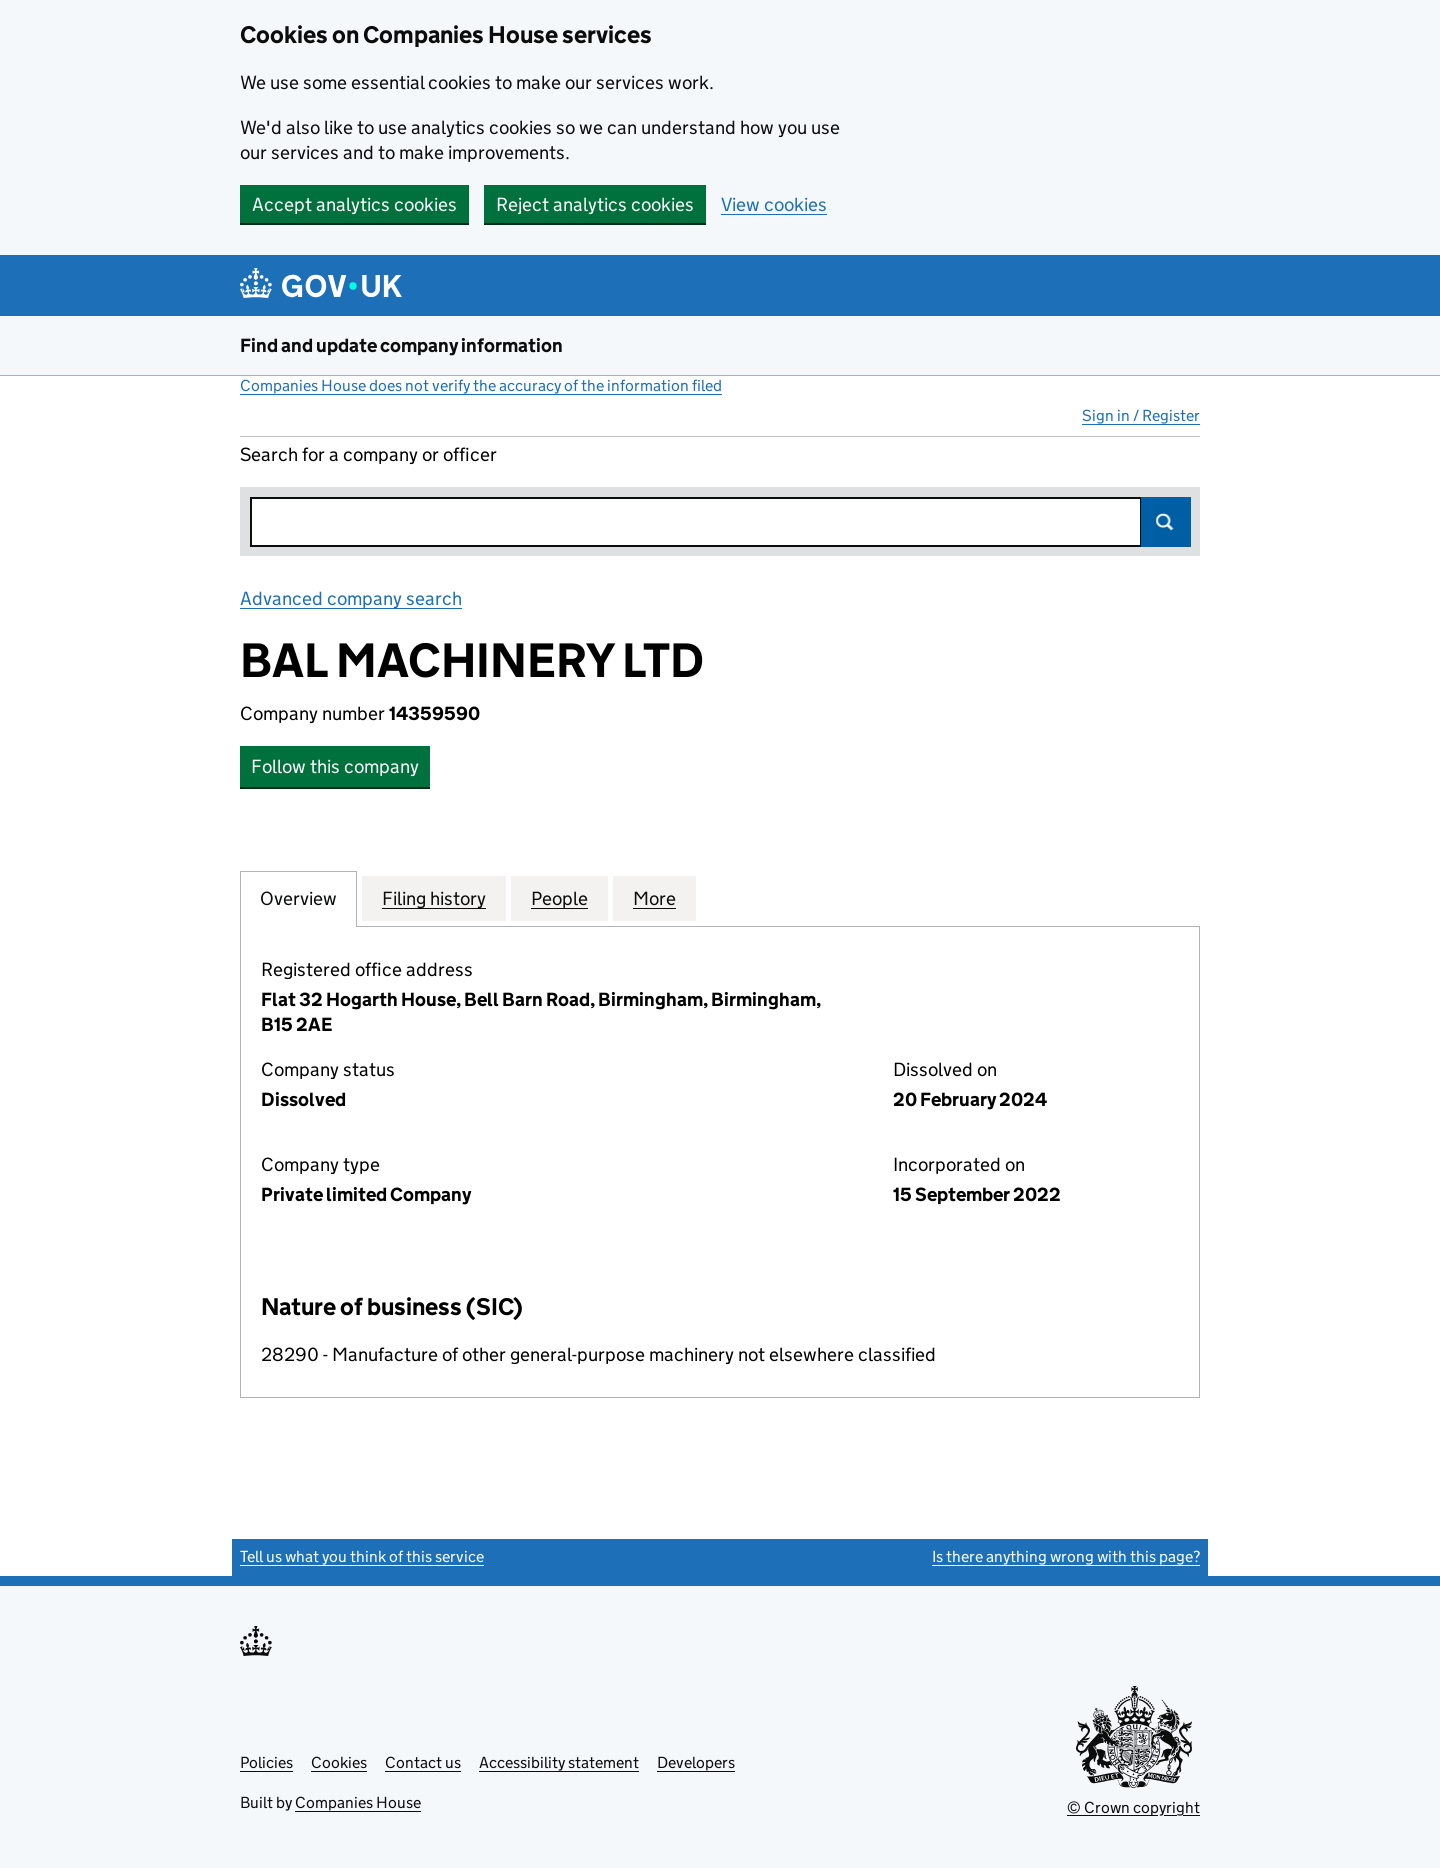  I want to click on Sign in / Register, so click(1141, 415).